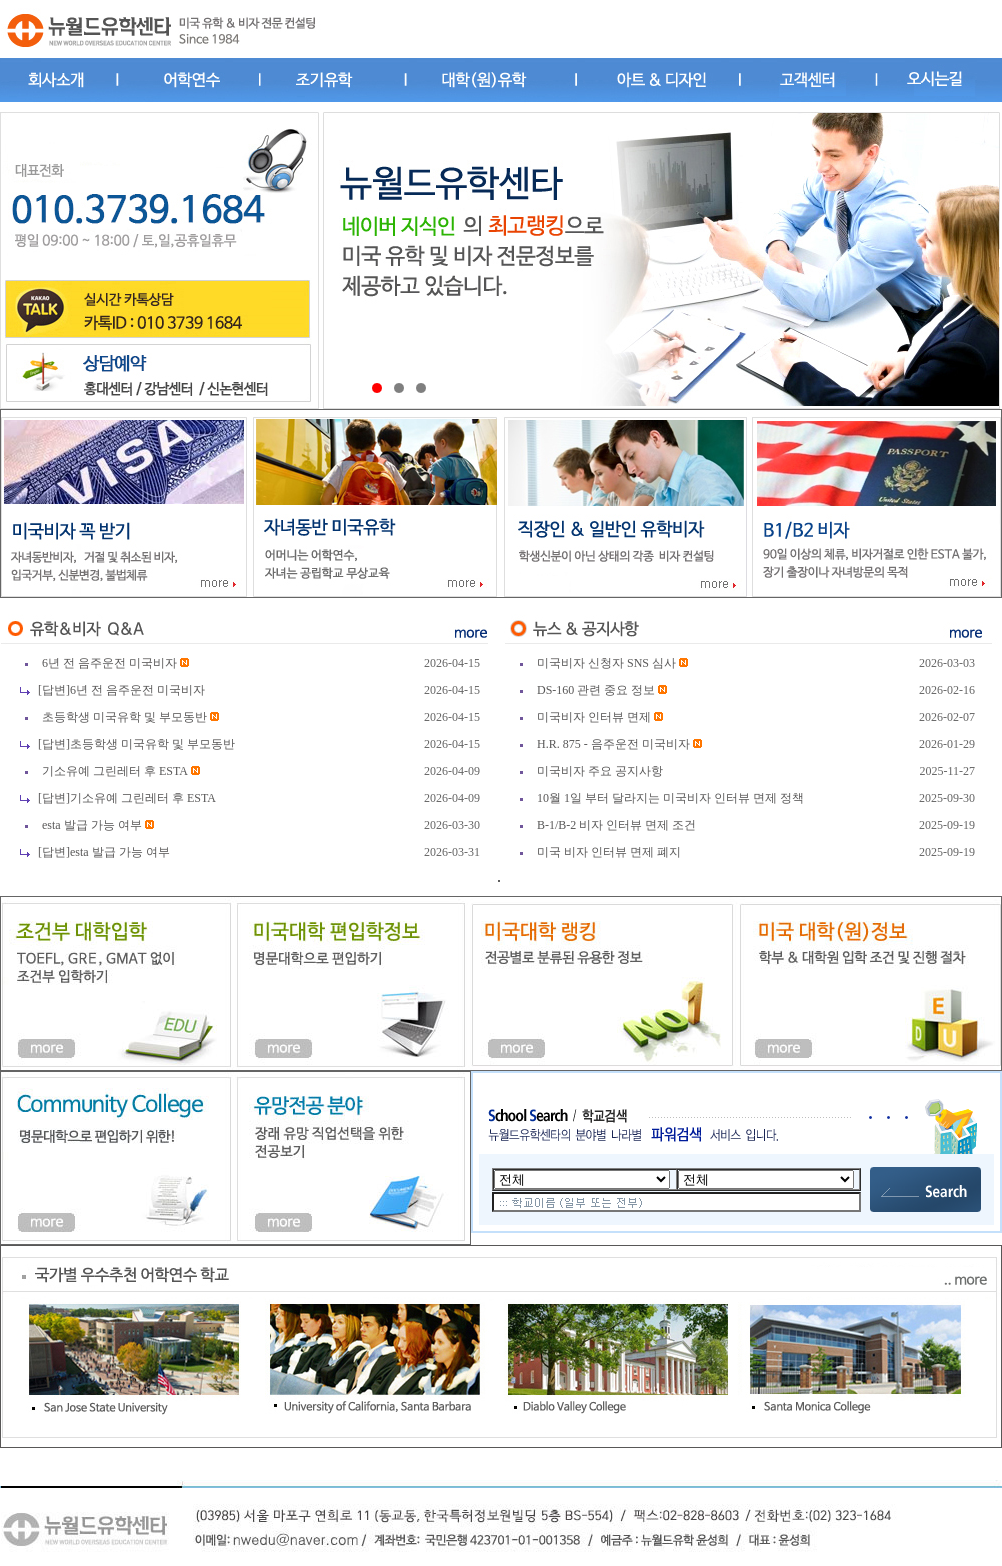 The width and height of the screenshot is (1002, 1566). I want to click on 미국비자 주요 공지사항, so click(600, 771).